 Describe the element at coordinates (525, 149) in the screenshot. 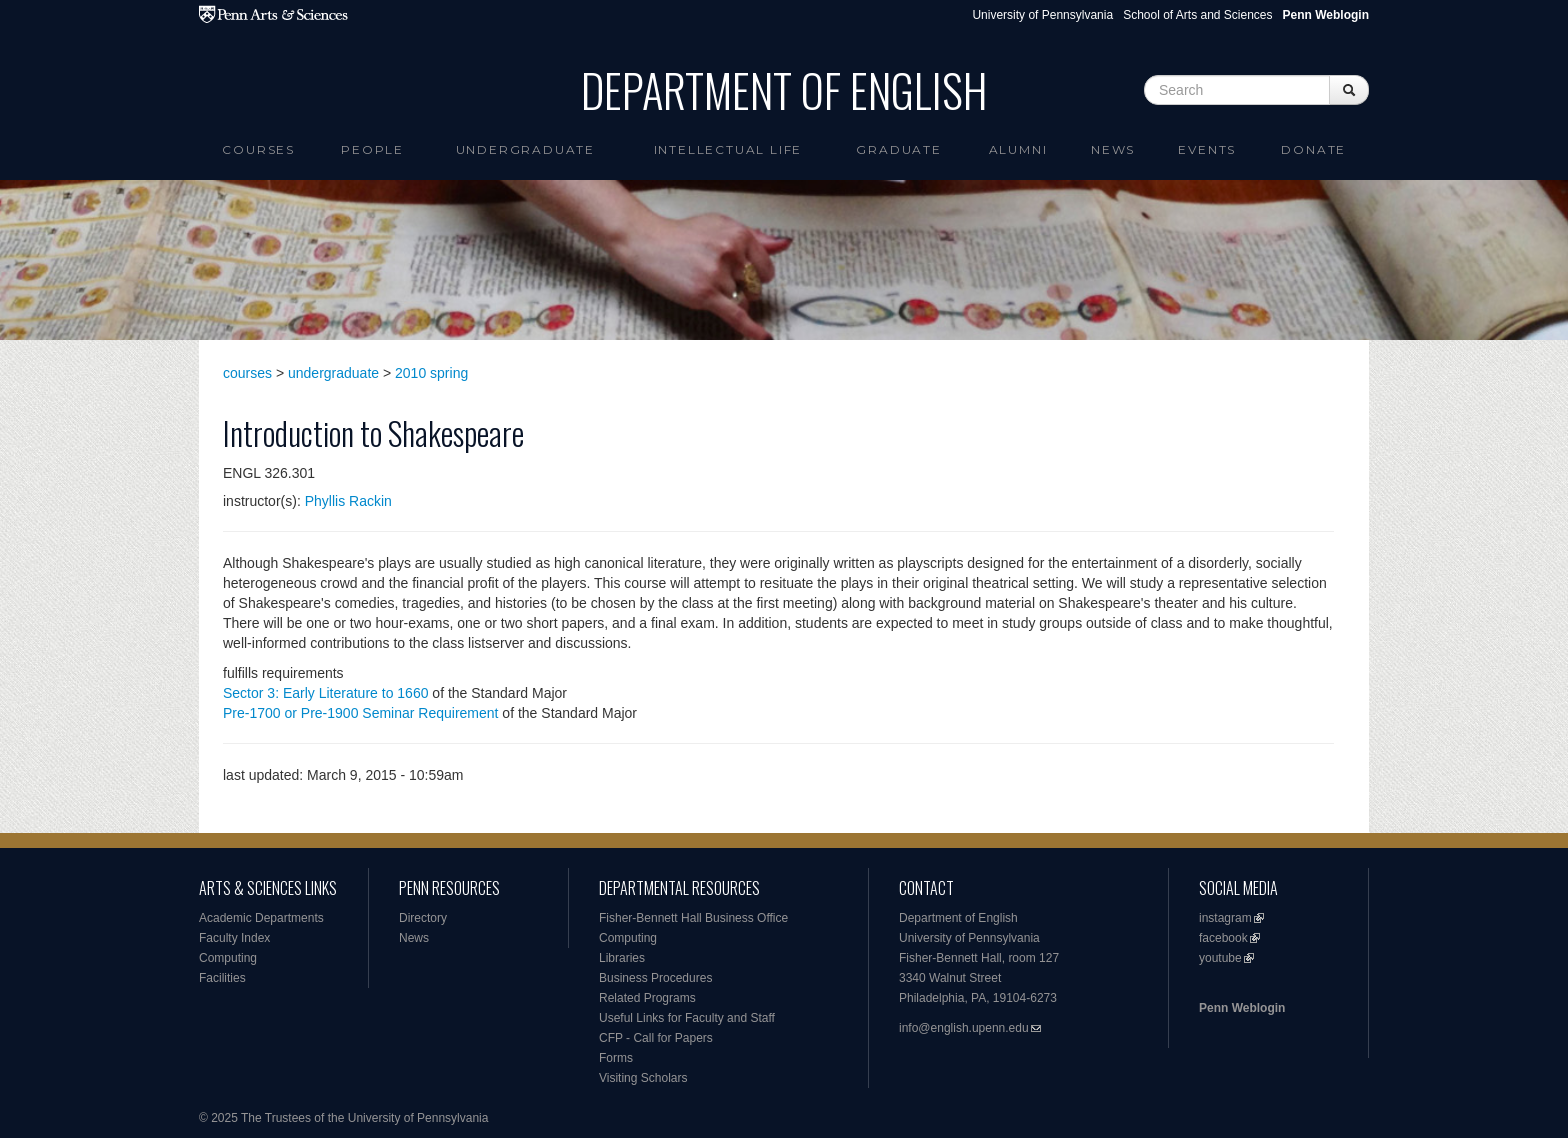

I see `Undergraduate` at that location.